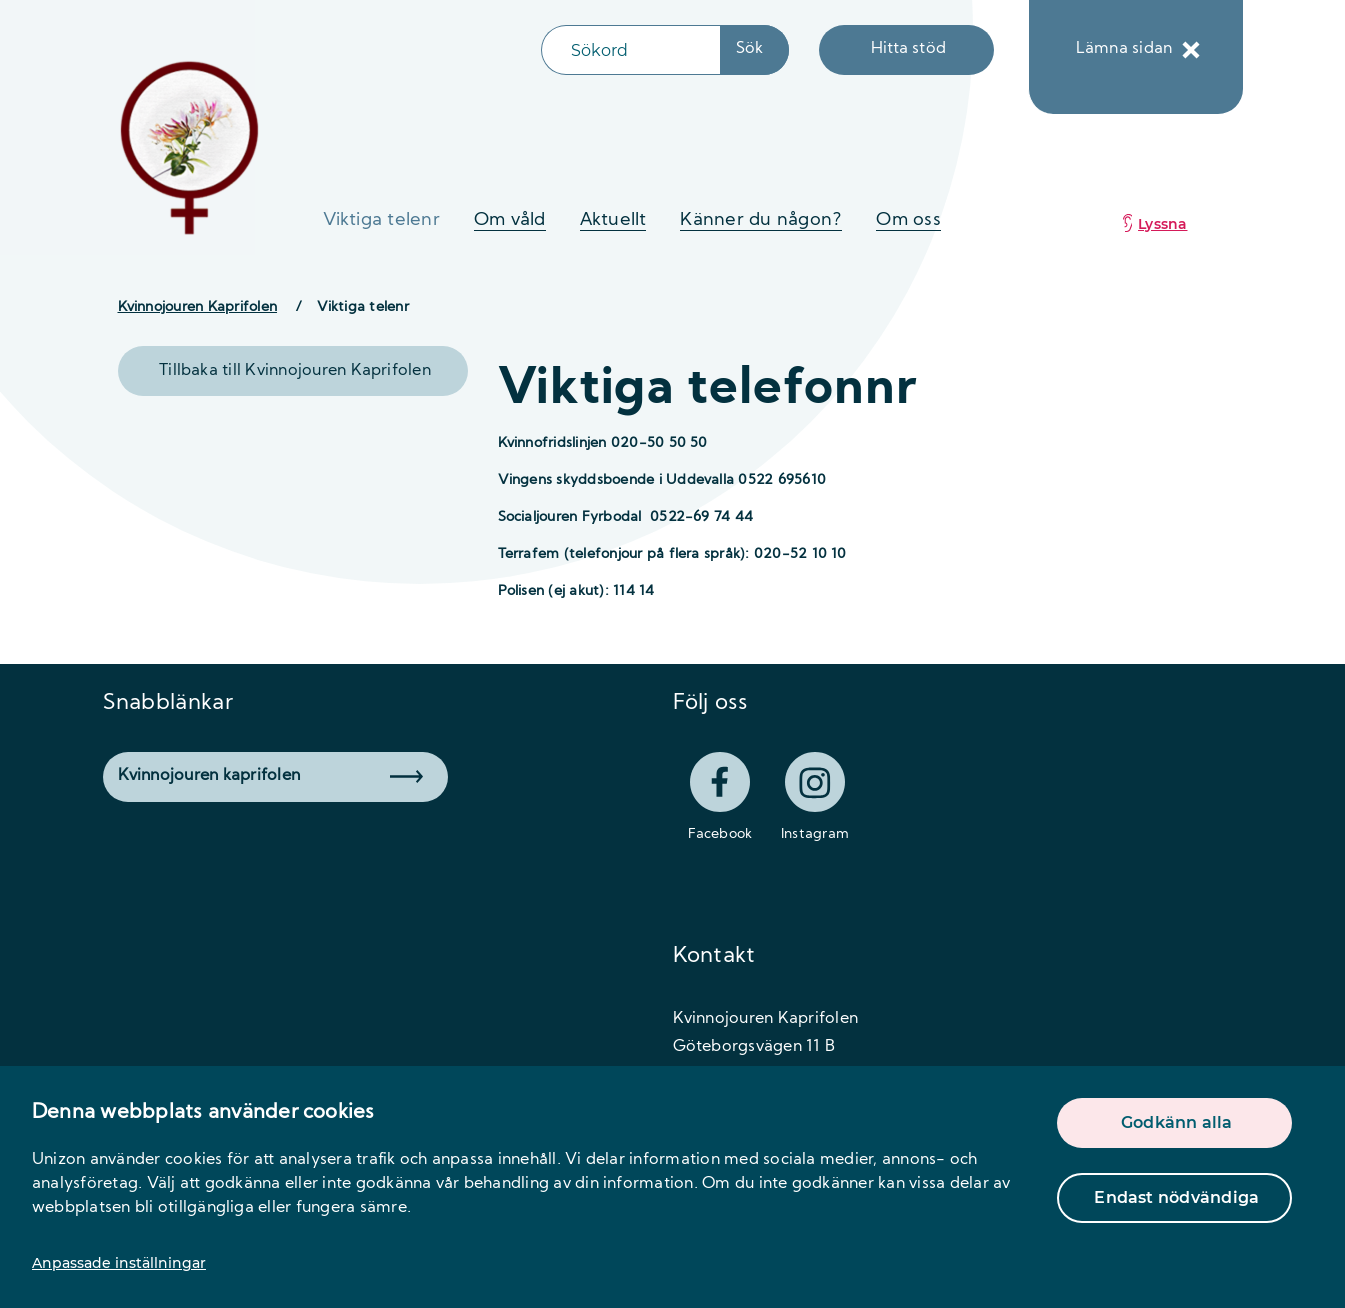 The width and height of the screenshot is (1345, 1308). I want to click on Tillbaka till Kvinnojouren Kaprifolen, so click(295, 371).